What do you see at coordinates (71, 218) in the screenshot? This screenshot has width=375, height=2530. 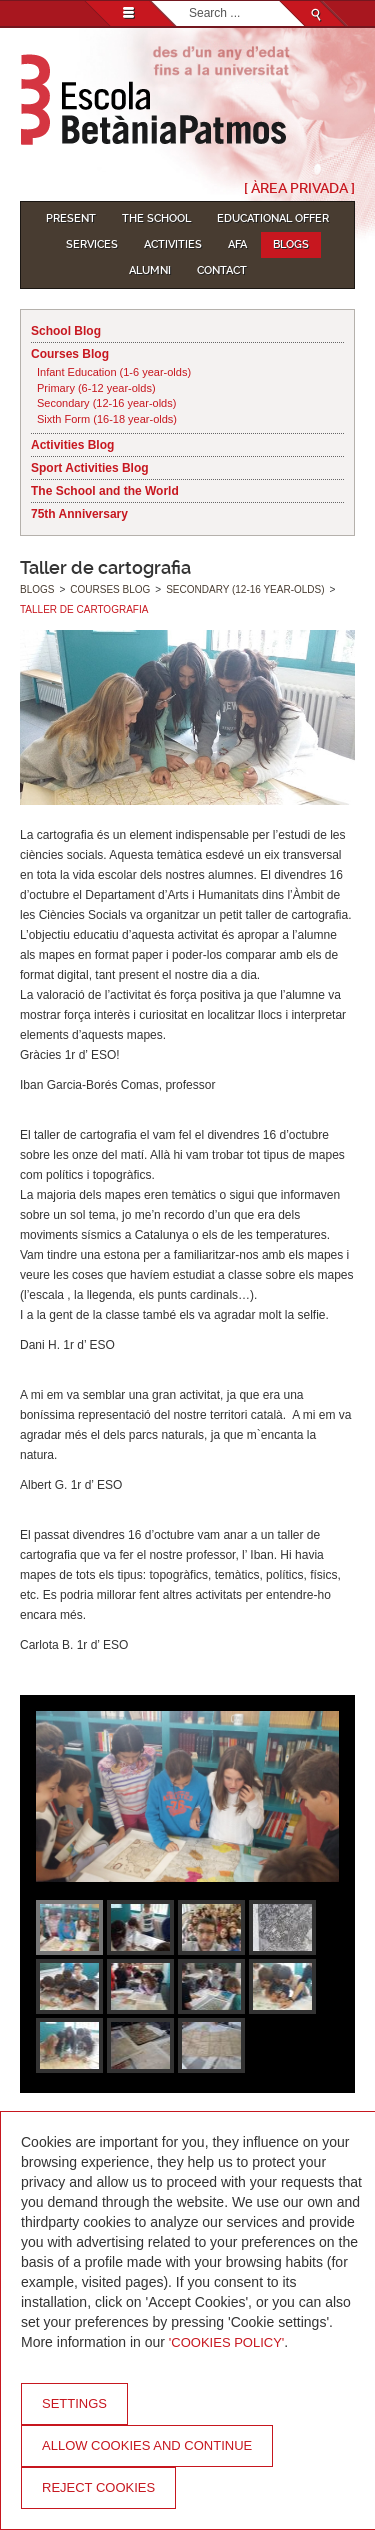 I see `Present` at bounding box center [71, 218].